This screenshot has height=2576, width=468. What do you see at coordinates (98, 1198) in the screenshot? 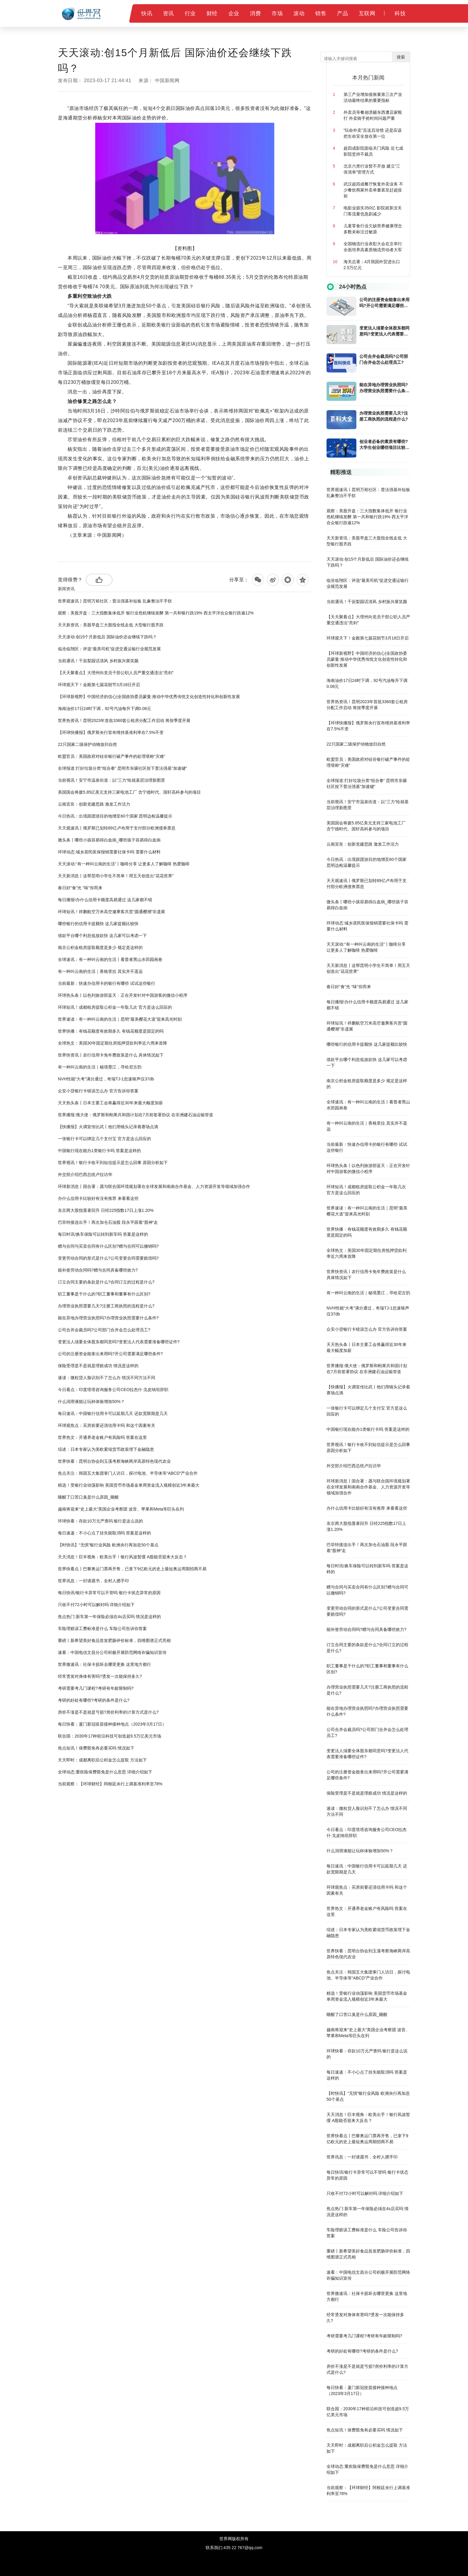
I see `办什么信用卡比较好有没有推荐 来看看这些` at bounding box center [98, 1198].